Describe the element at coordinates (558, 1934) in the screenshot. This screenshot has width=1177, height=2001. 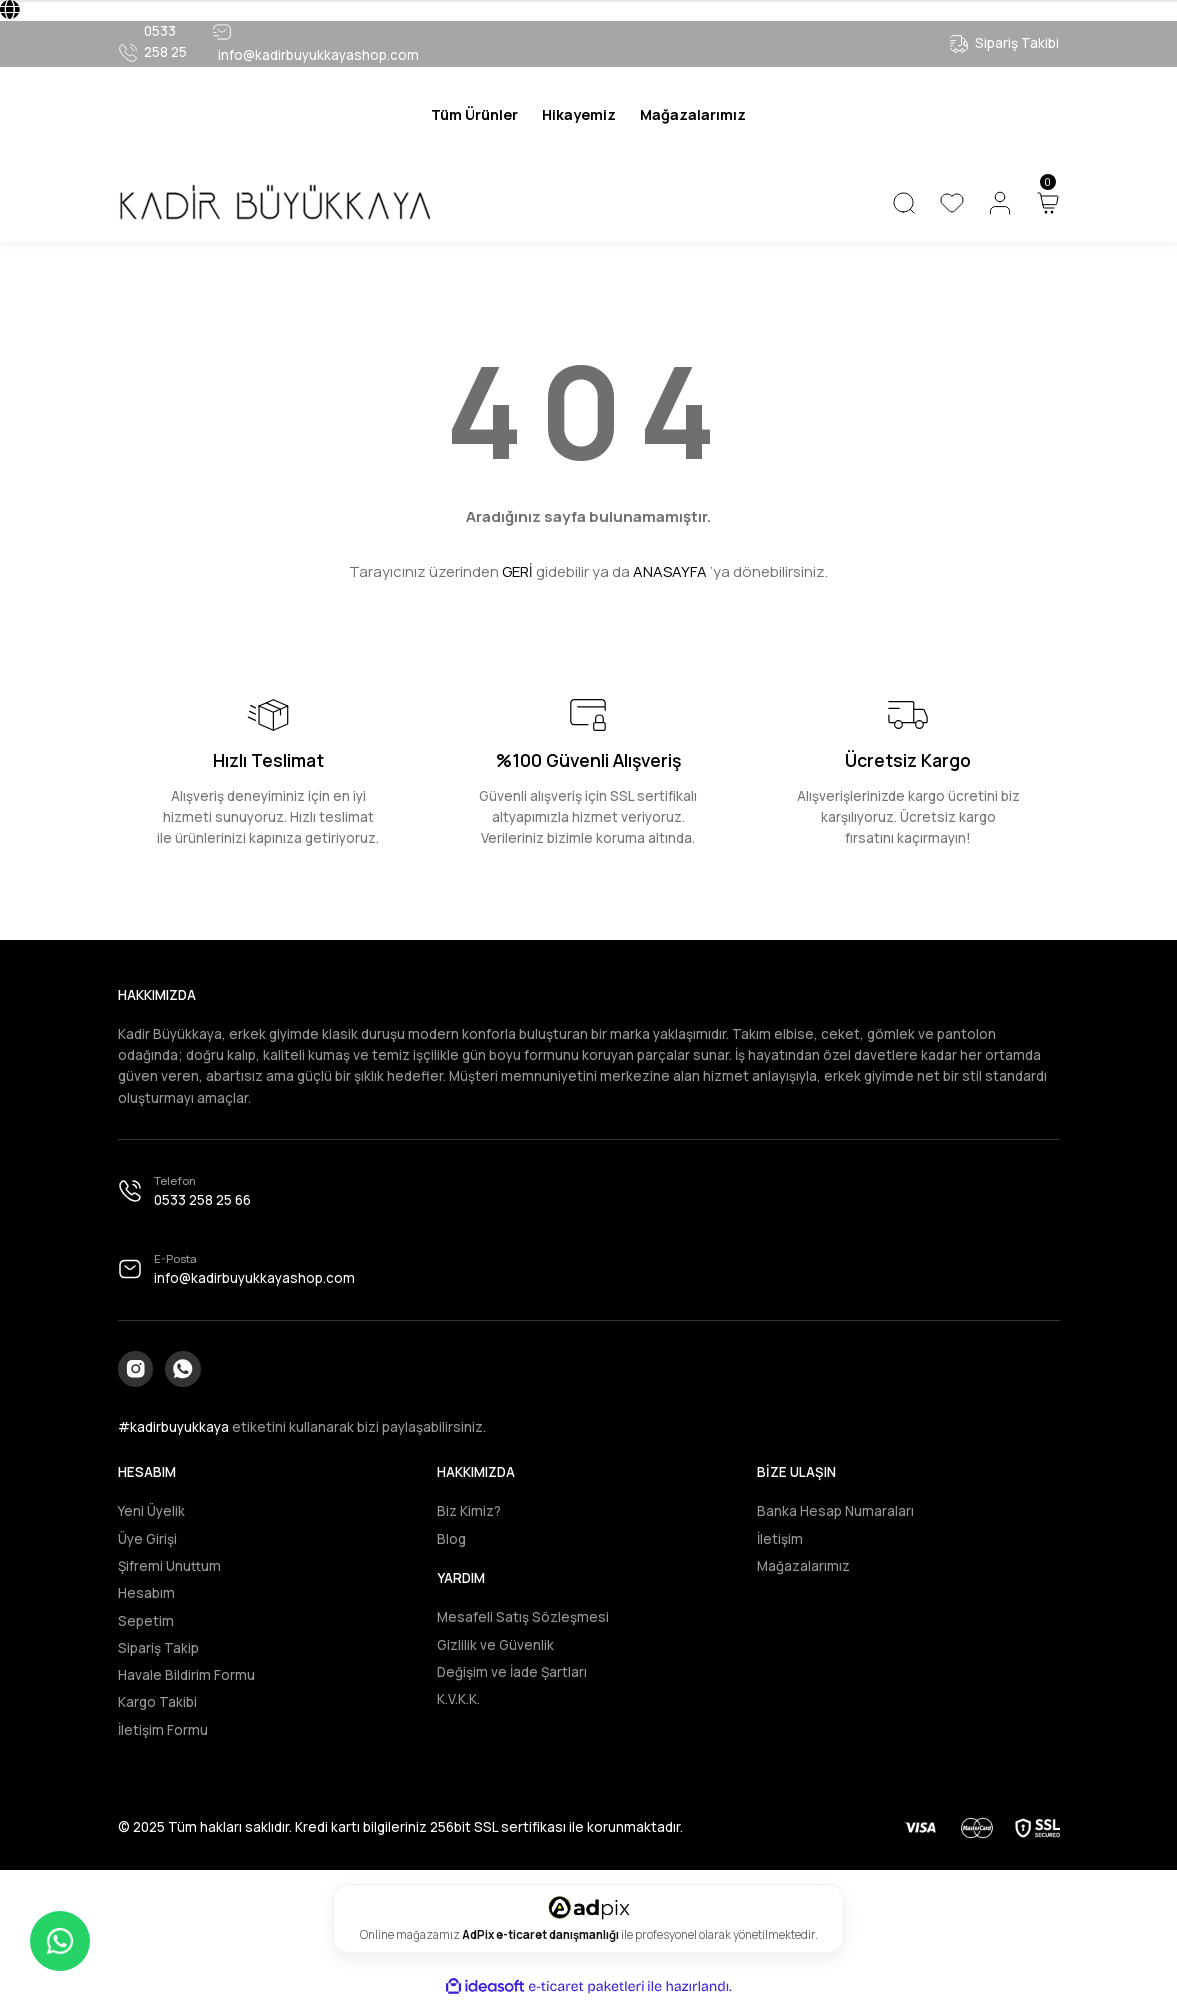
I see `e-ticaret danışmanlığı` at that location.